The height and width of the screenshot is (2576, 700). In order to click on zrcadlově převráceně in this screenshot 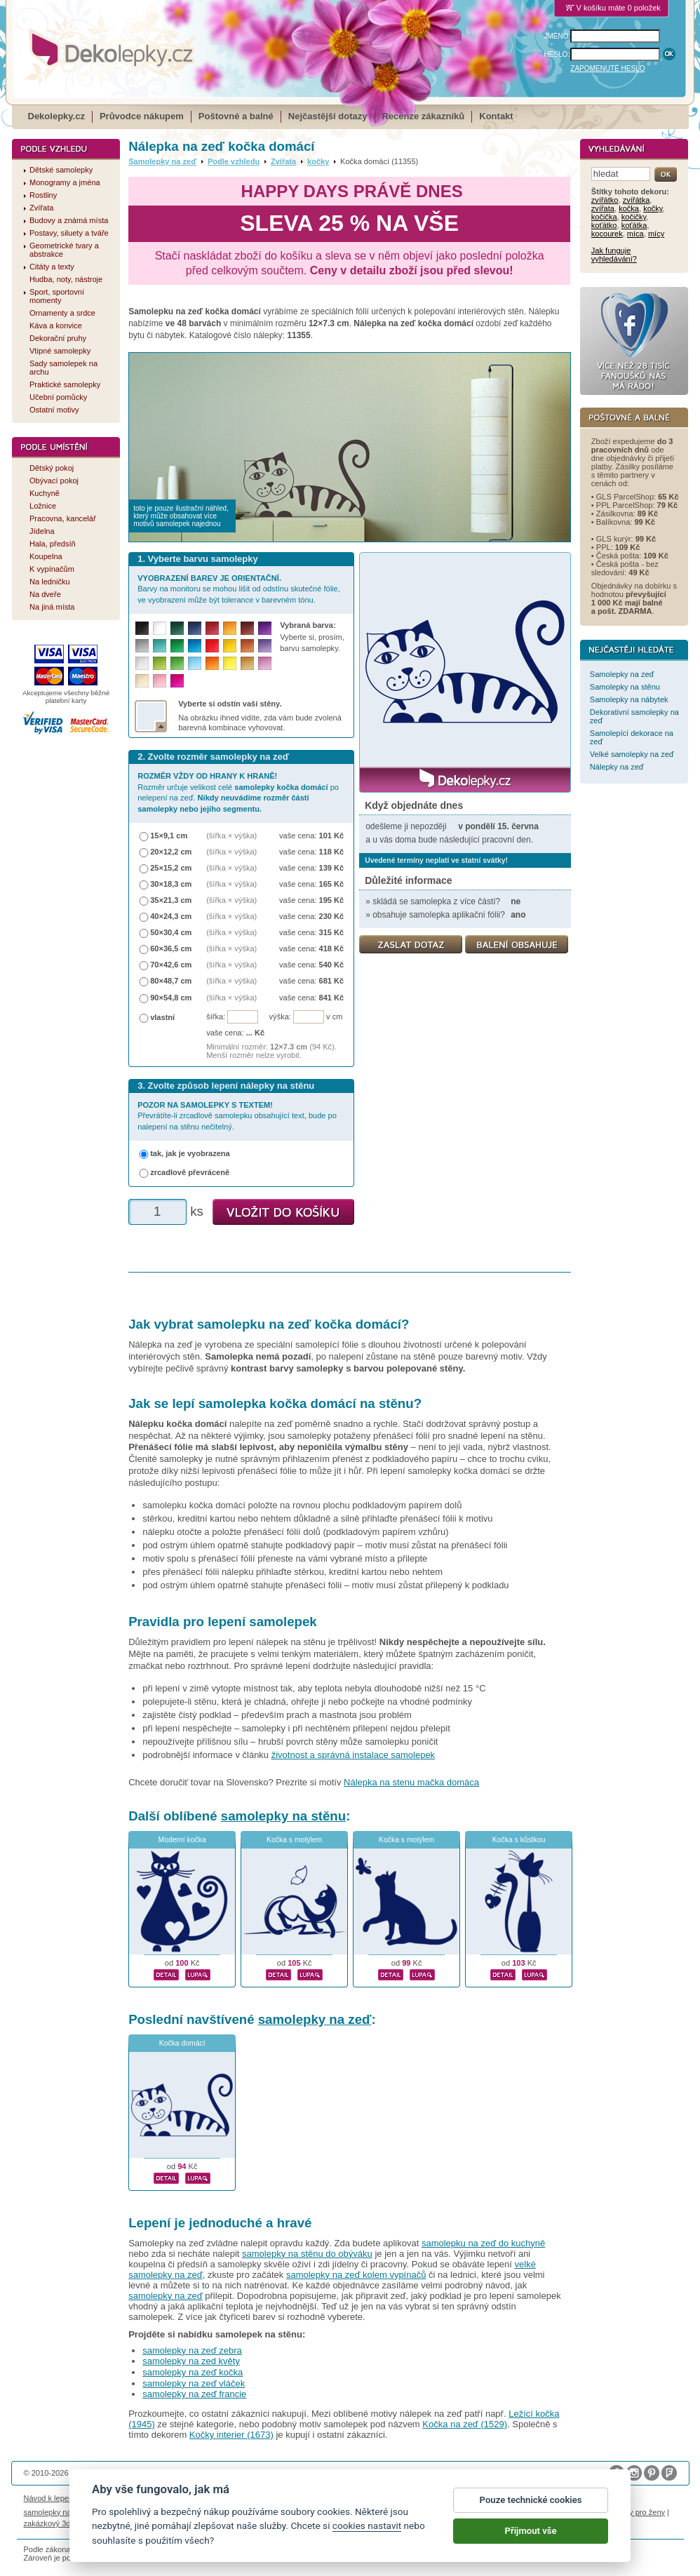, I will do `click(189, 1172)`.